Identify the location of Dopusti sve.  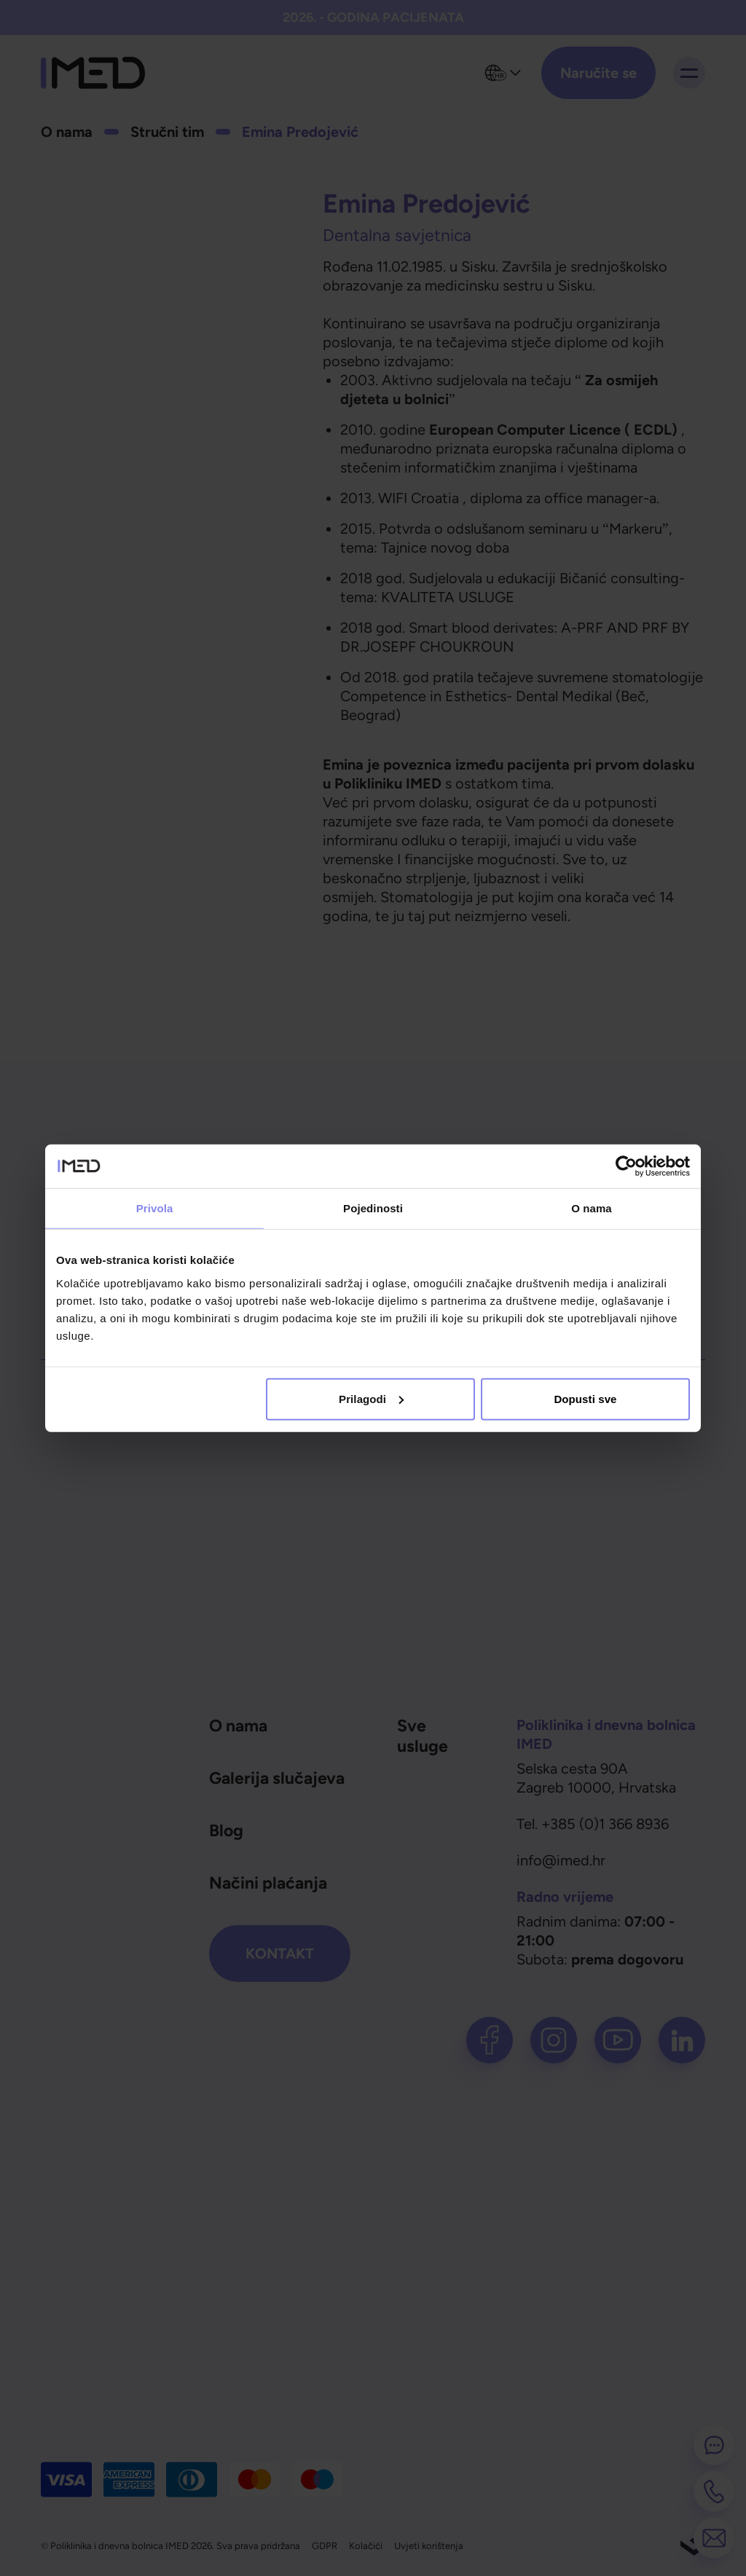
(585, 1398).